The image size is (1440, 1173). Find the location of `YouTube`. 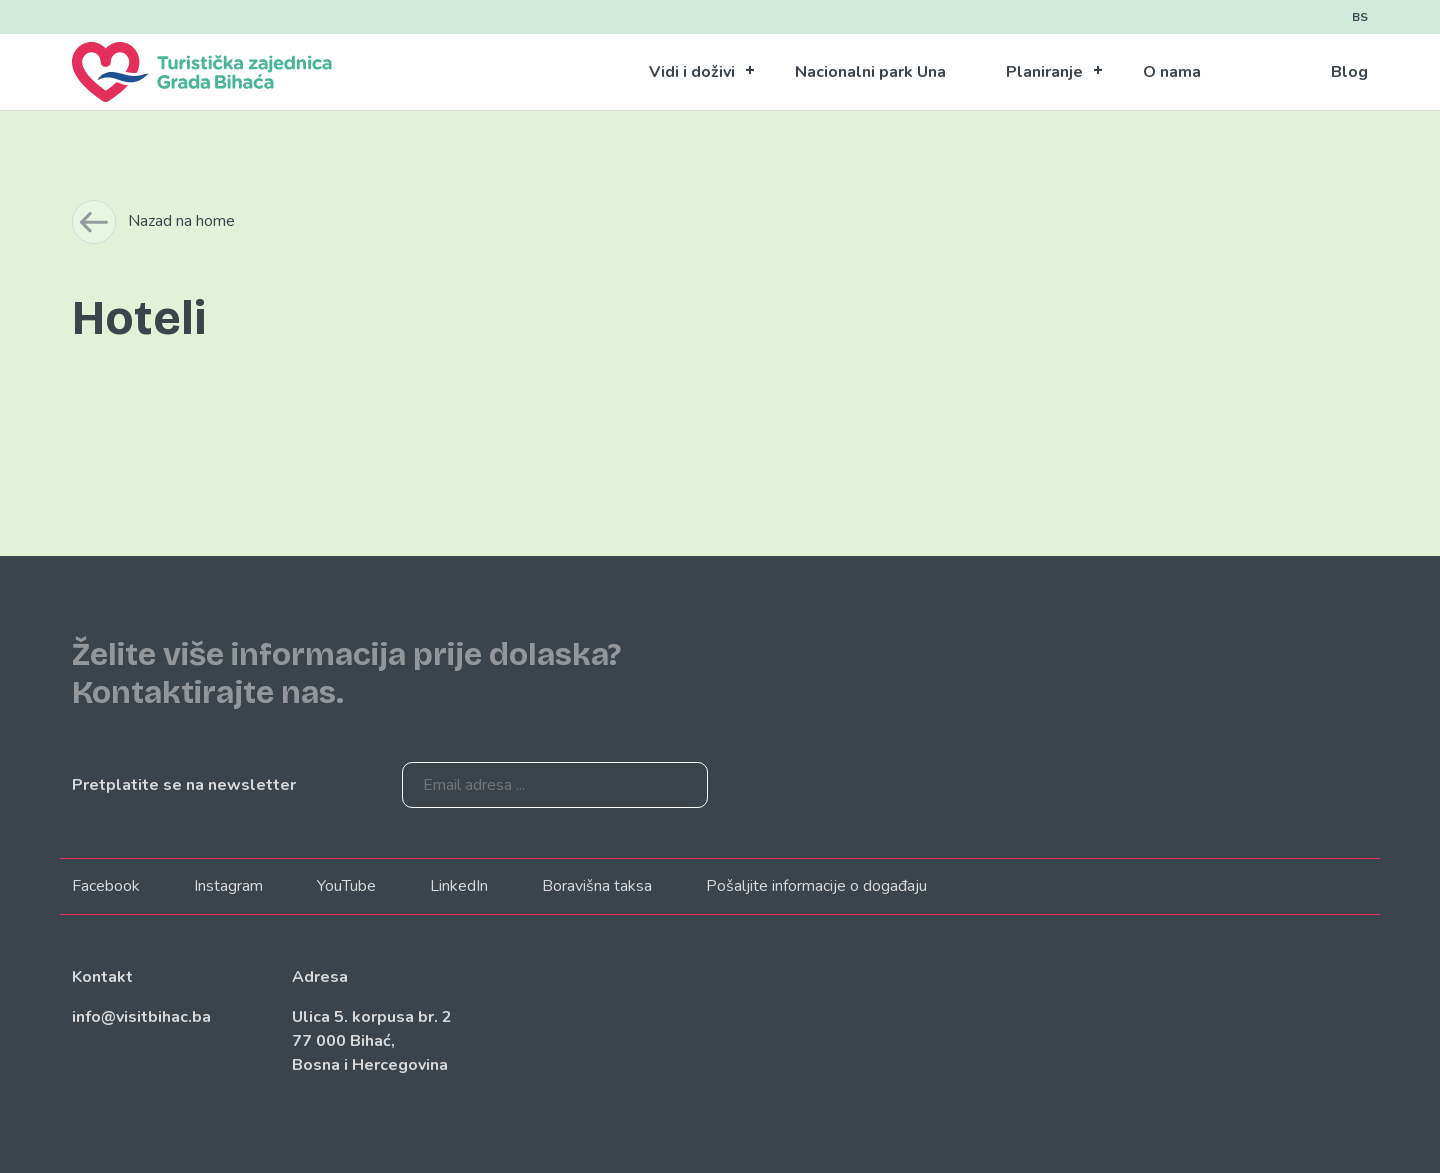

YouTube is located at coordinates (346, 886).